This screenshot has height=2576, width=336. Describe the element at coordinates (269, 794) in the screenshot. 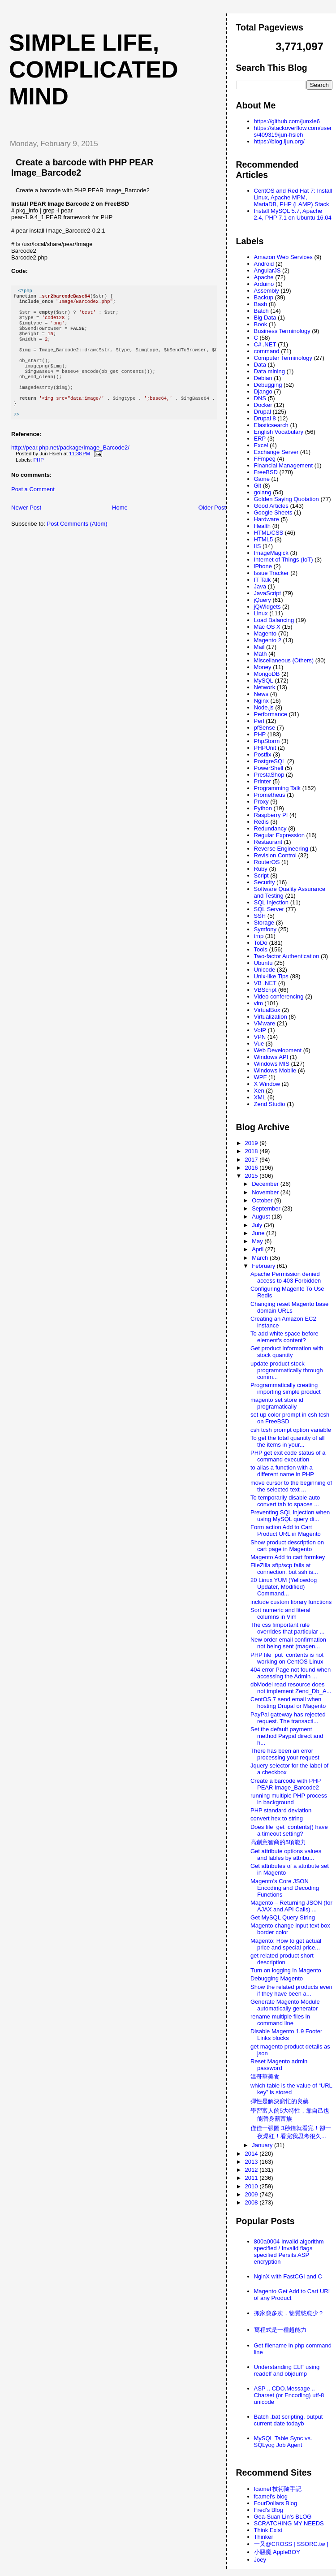

I see `Prometheus` at that location.